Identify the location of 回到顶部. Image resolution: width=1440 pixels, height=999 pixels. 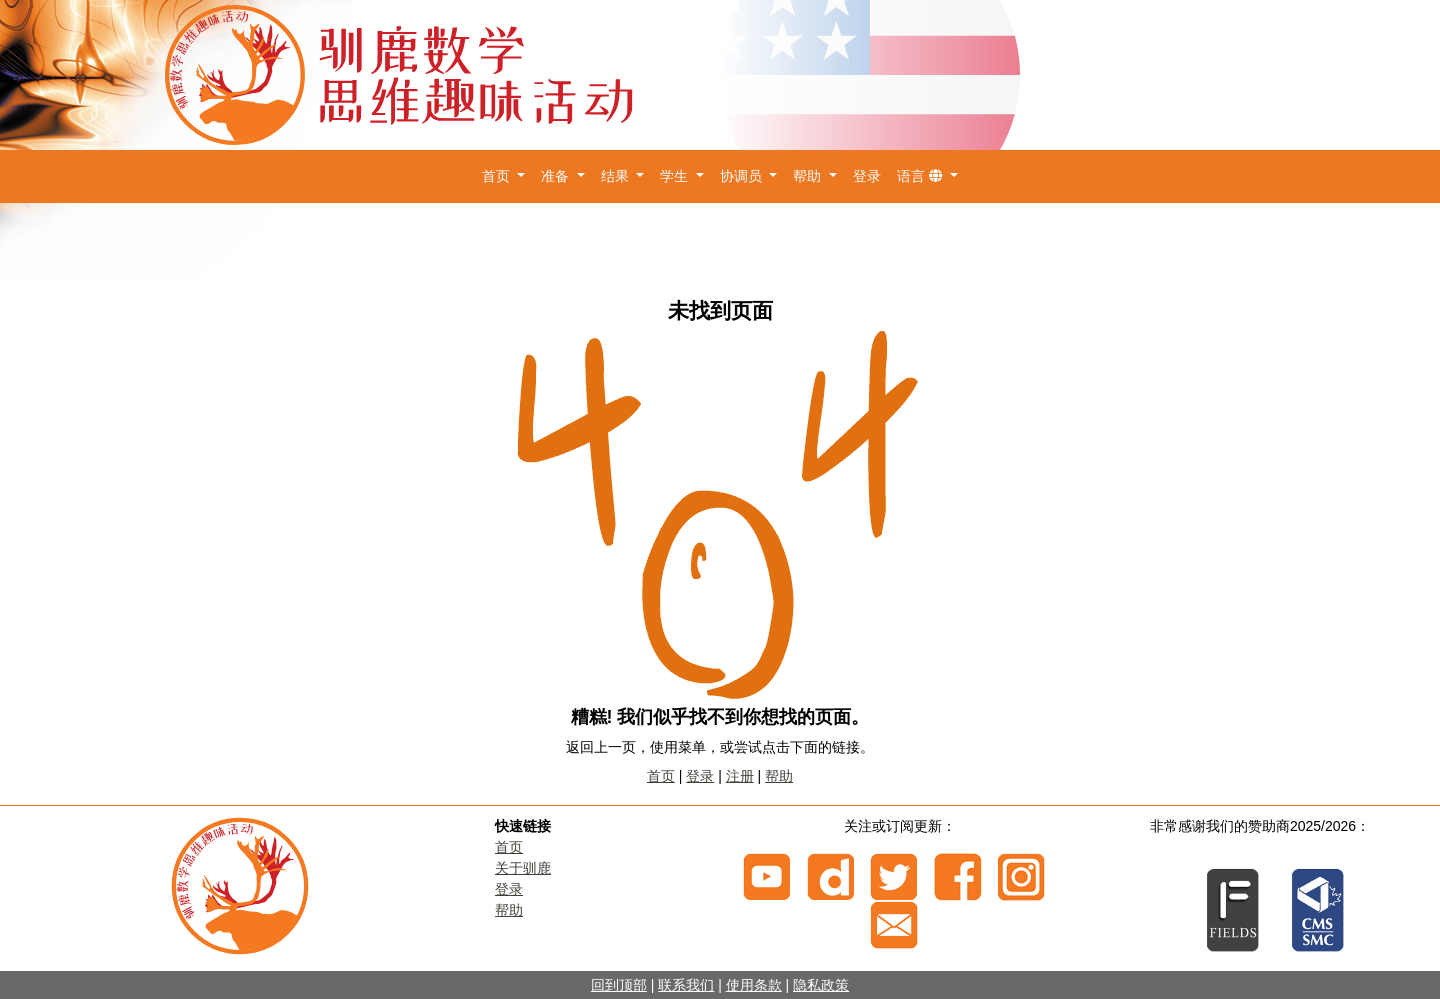
(619, 985).